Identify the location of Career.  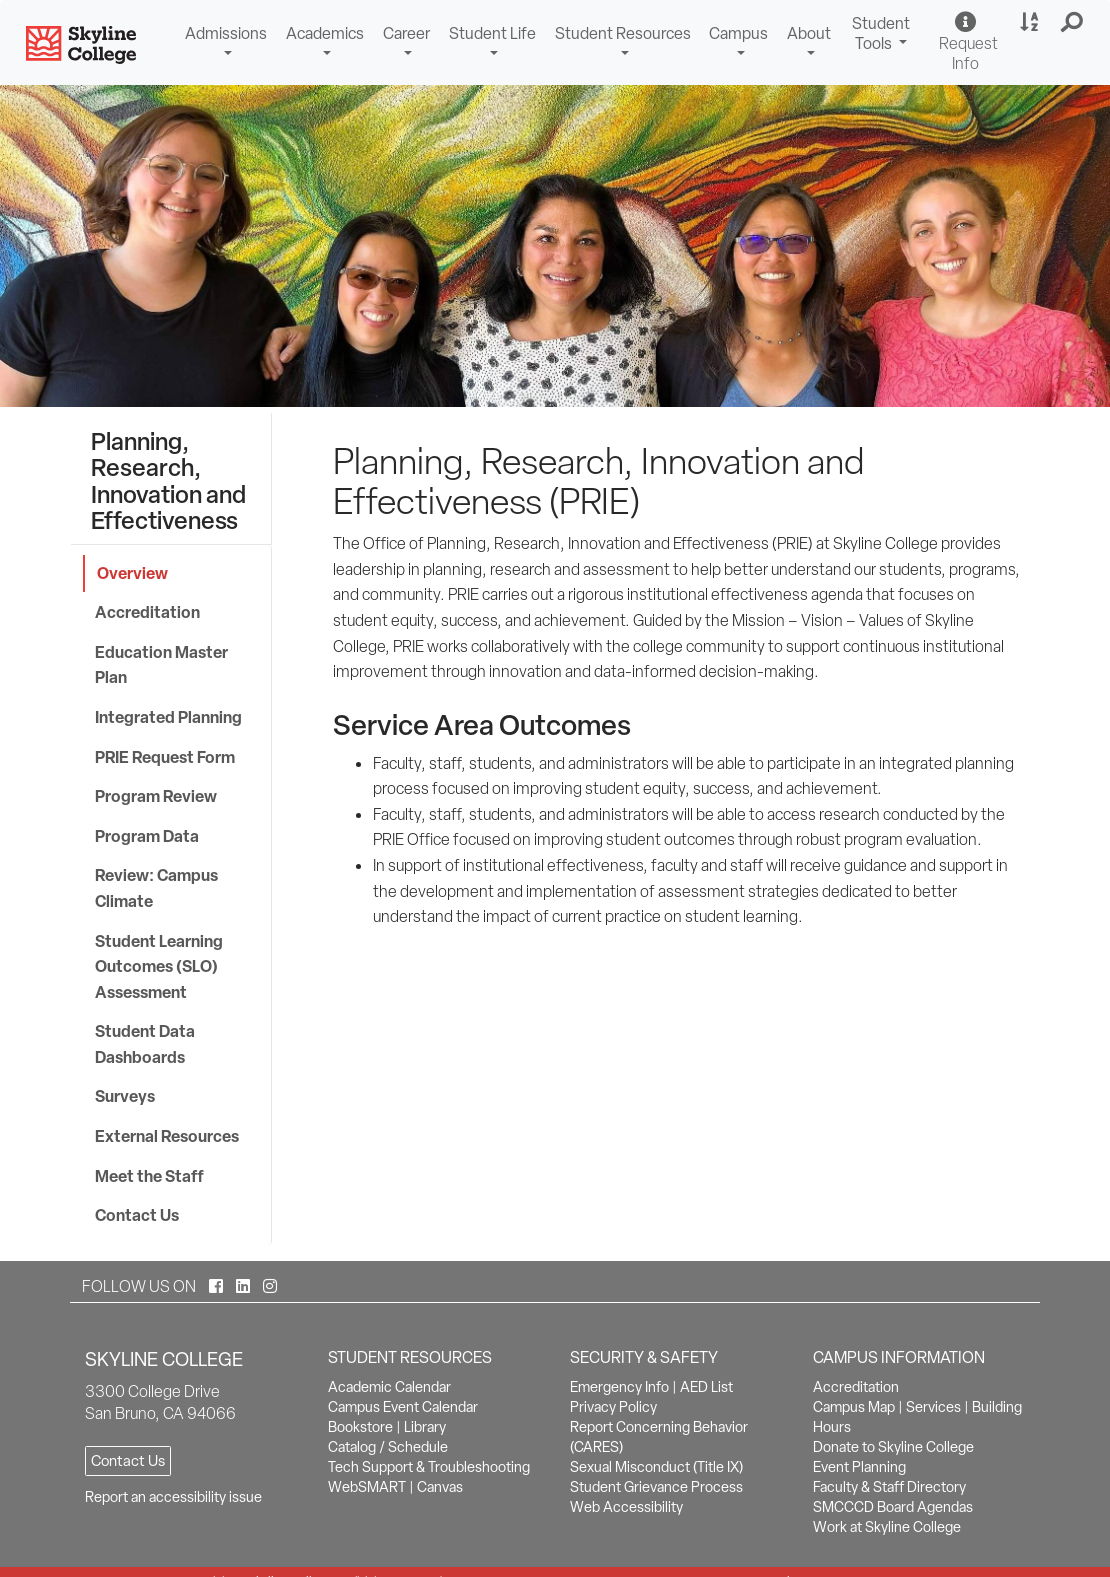
(406, 33).